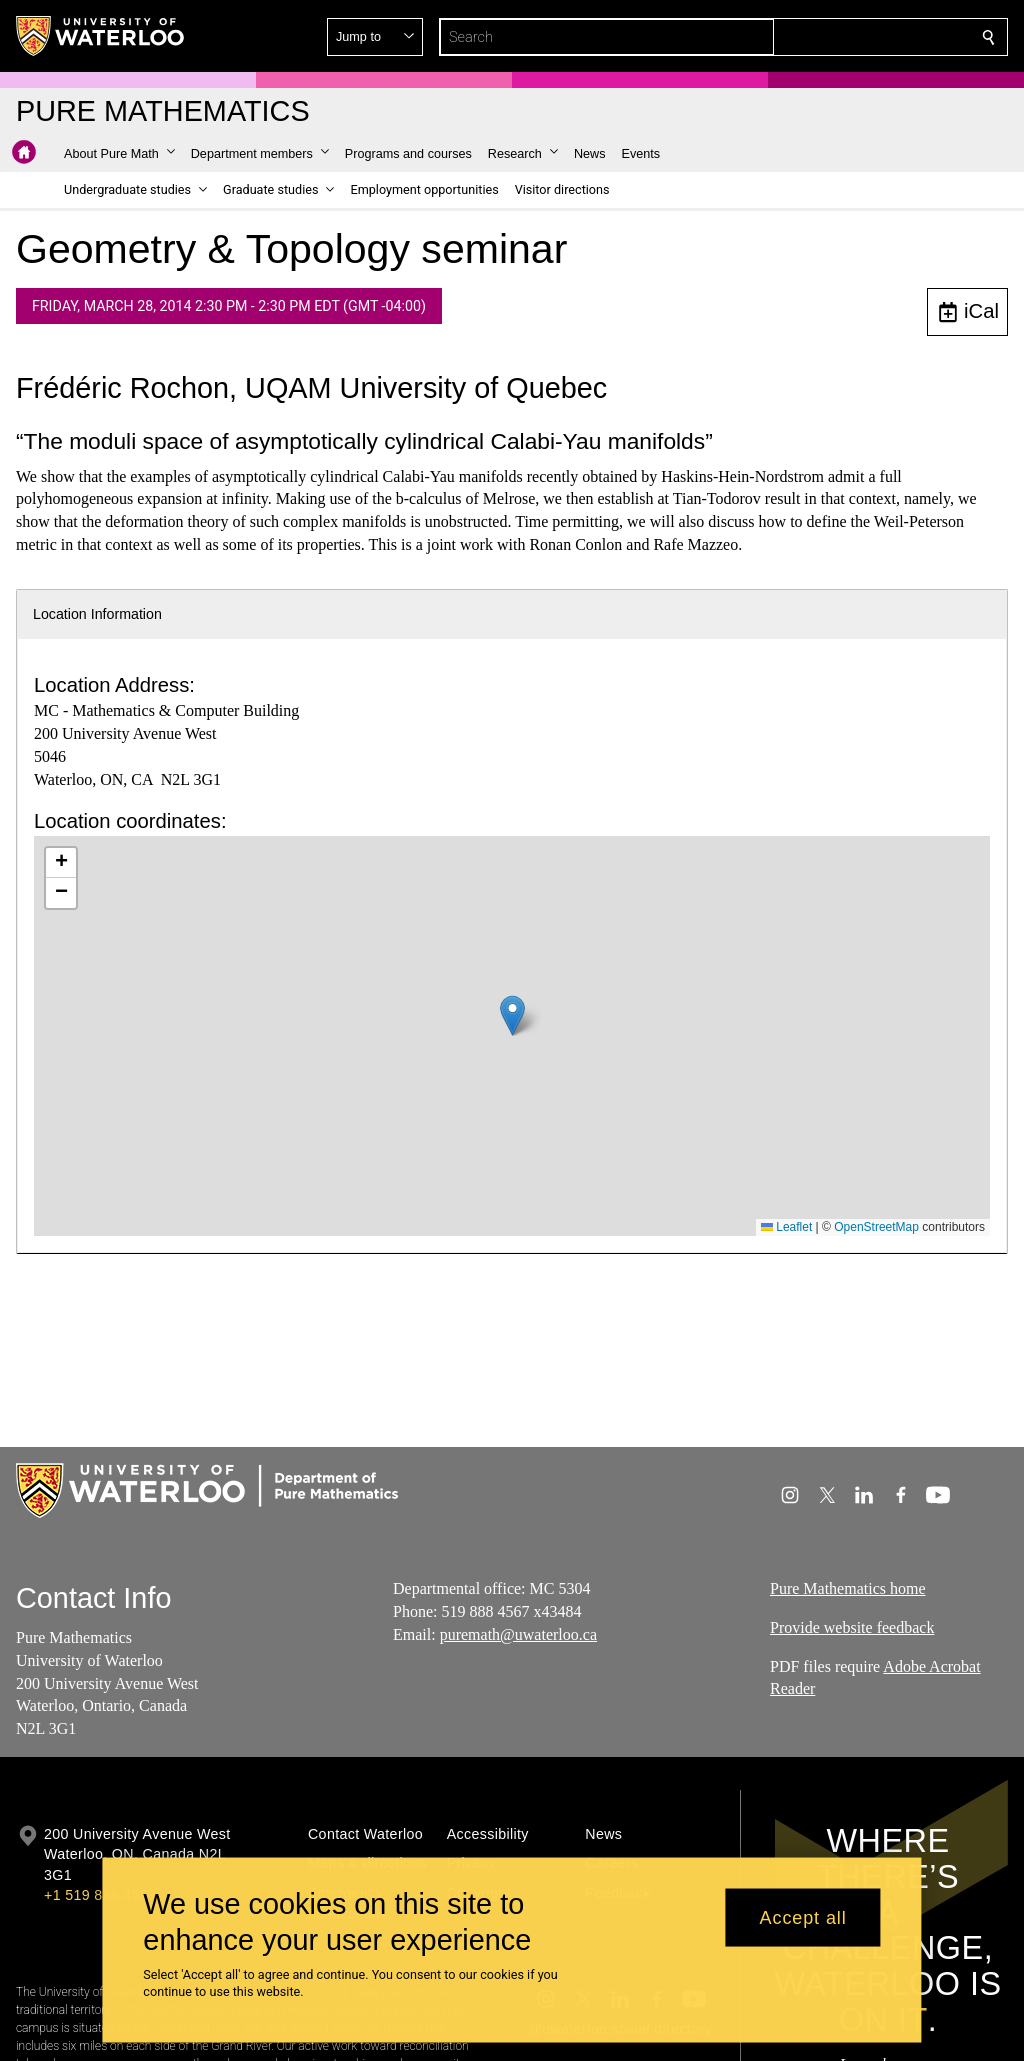 The image size is (1024, 2061). I want to click on Leaflet, so click(786, 1227).